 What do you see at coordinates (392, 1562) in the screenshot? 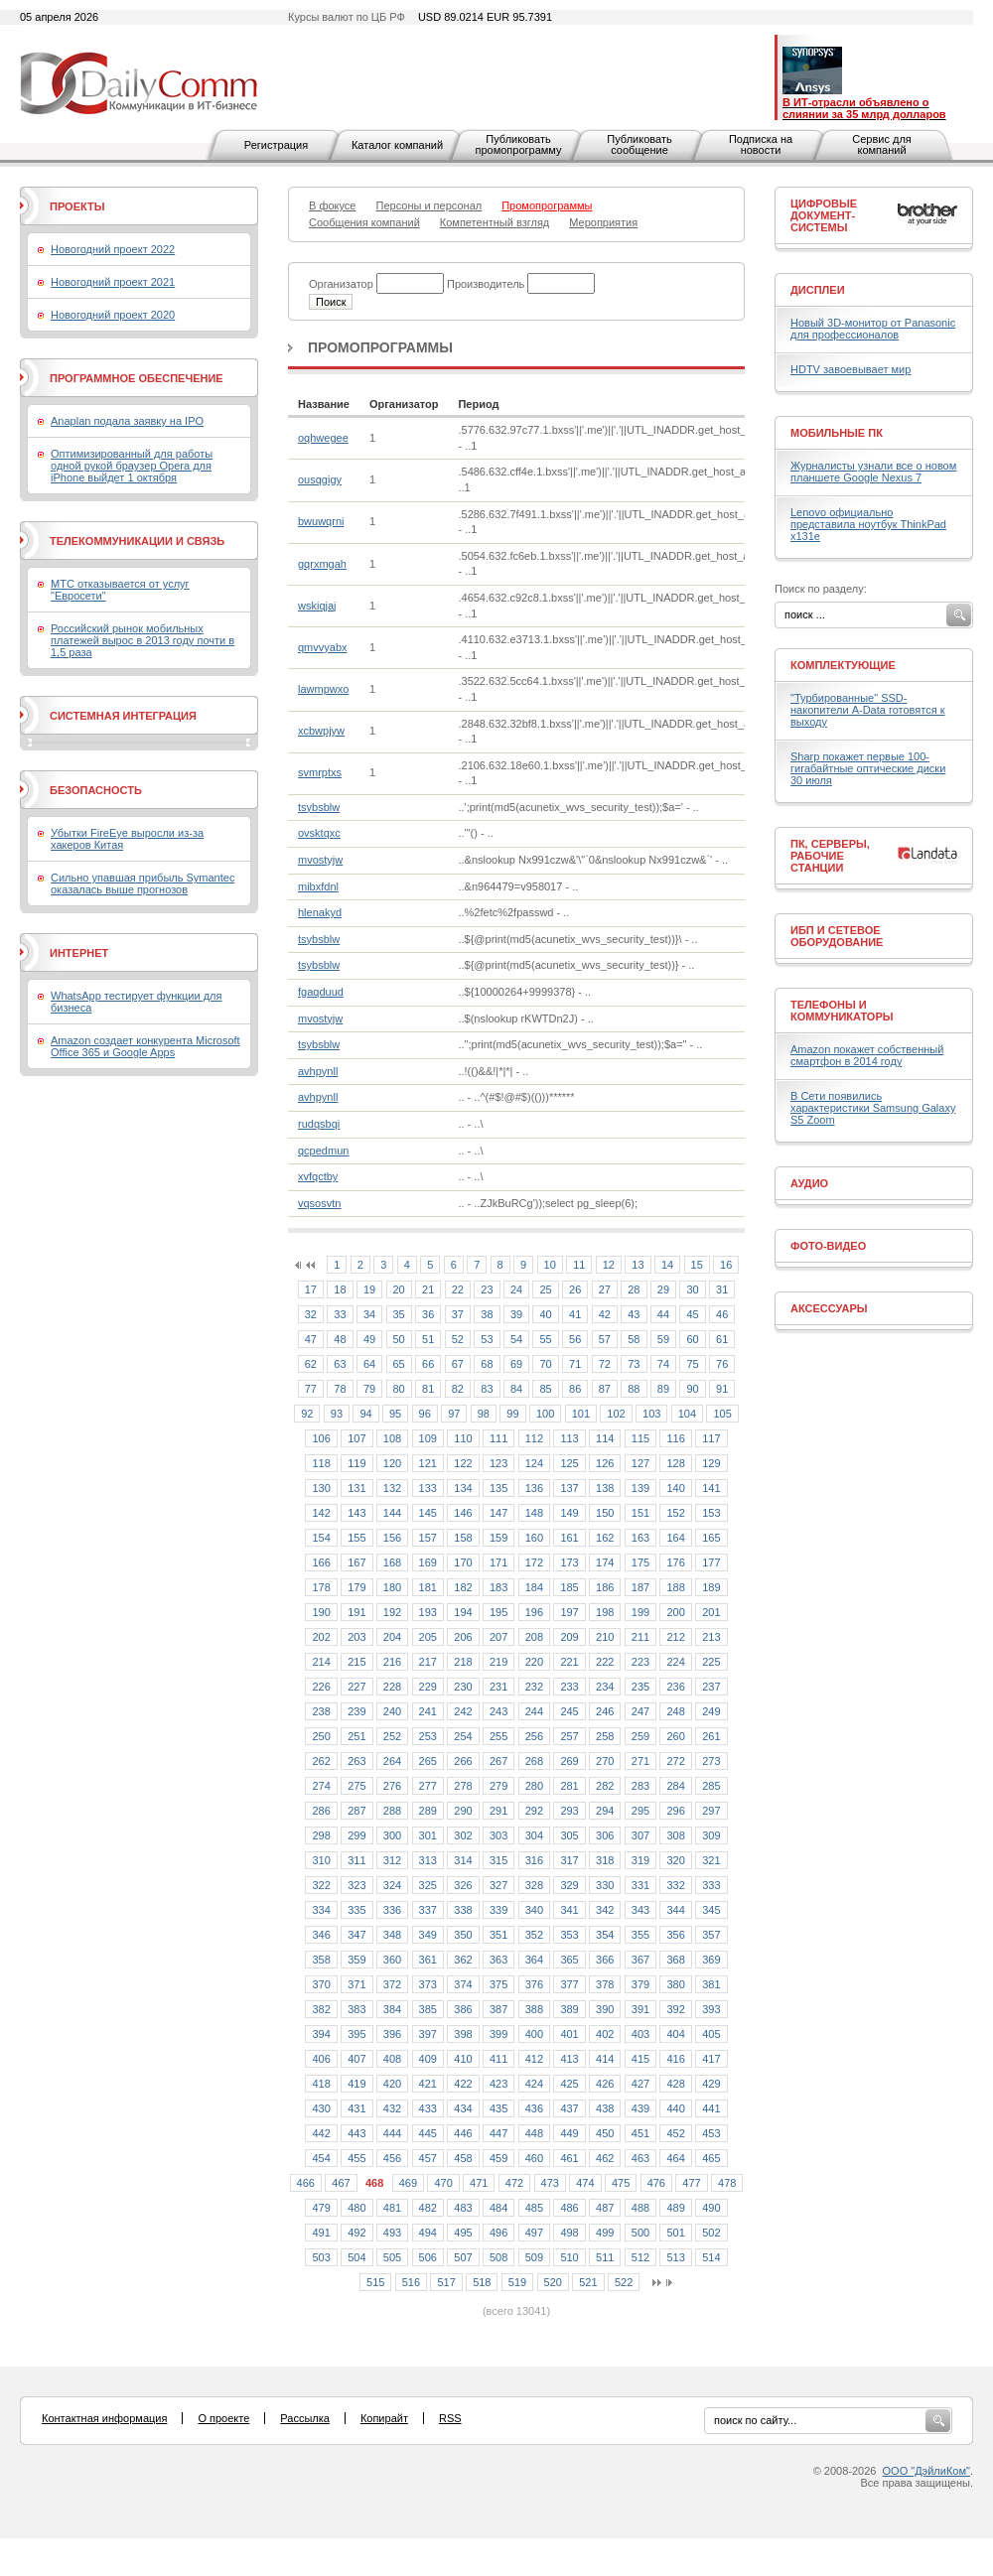
I see `168` at bounding box center [392, 1562].